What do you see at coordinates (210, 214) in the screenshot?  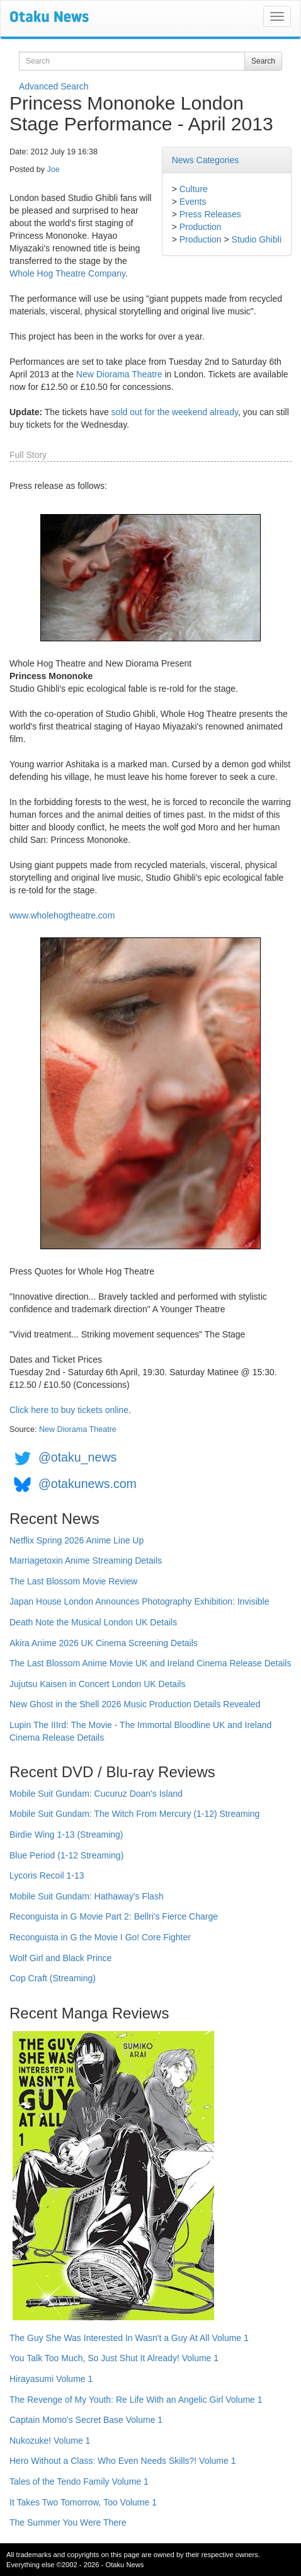 I see `Press Releases` at bounding box center [210, 214].